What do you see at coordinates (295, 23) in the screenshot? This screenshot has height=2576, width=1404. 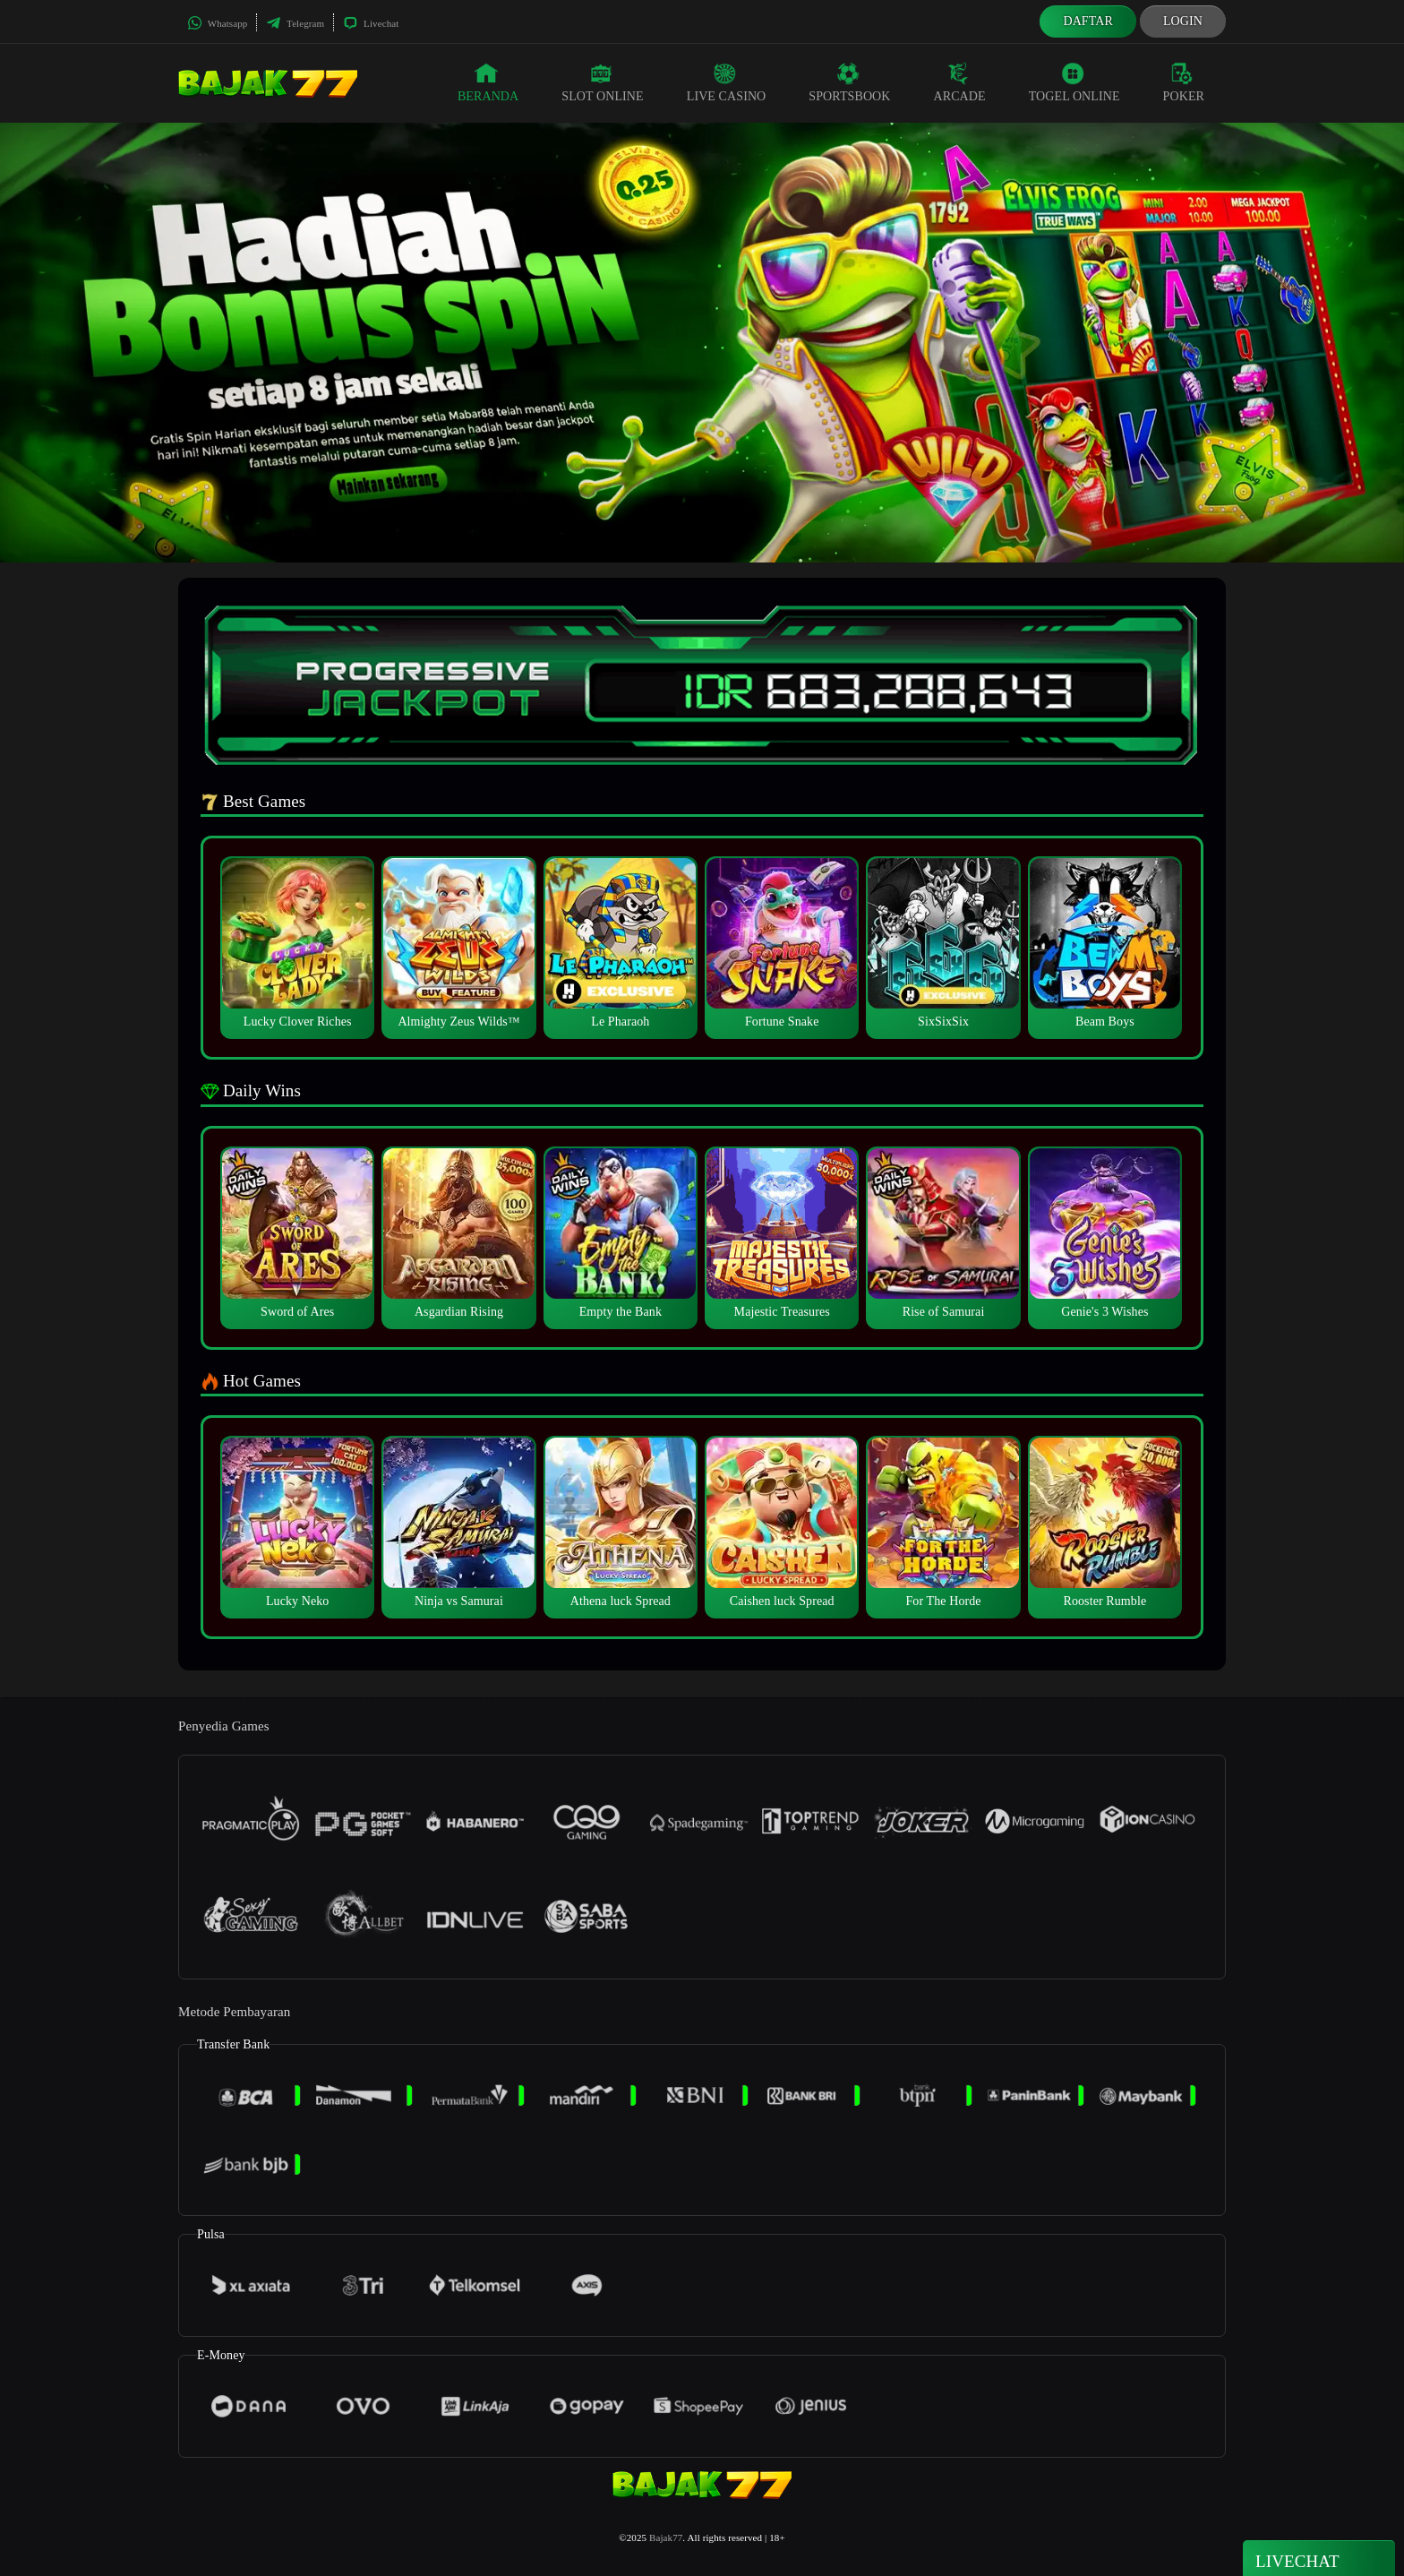 I see `Telegram` at bounding box center [295, 23].